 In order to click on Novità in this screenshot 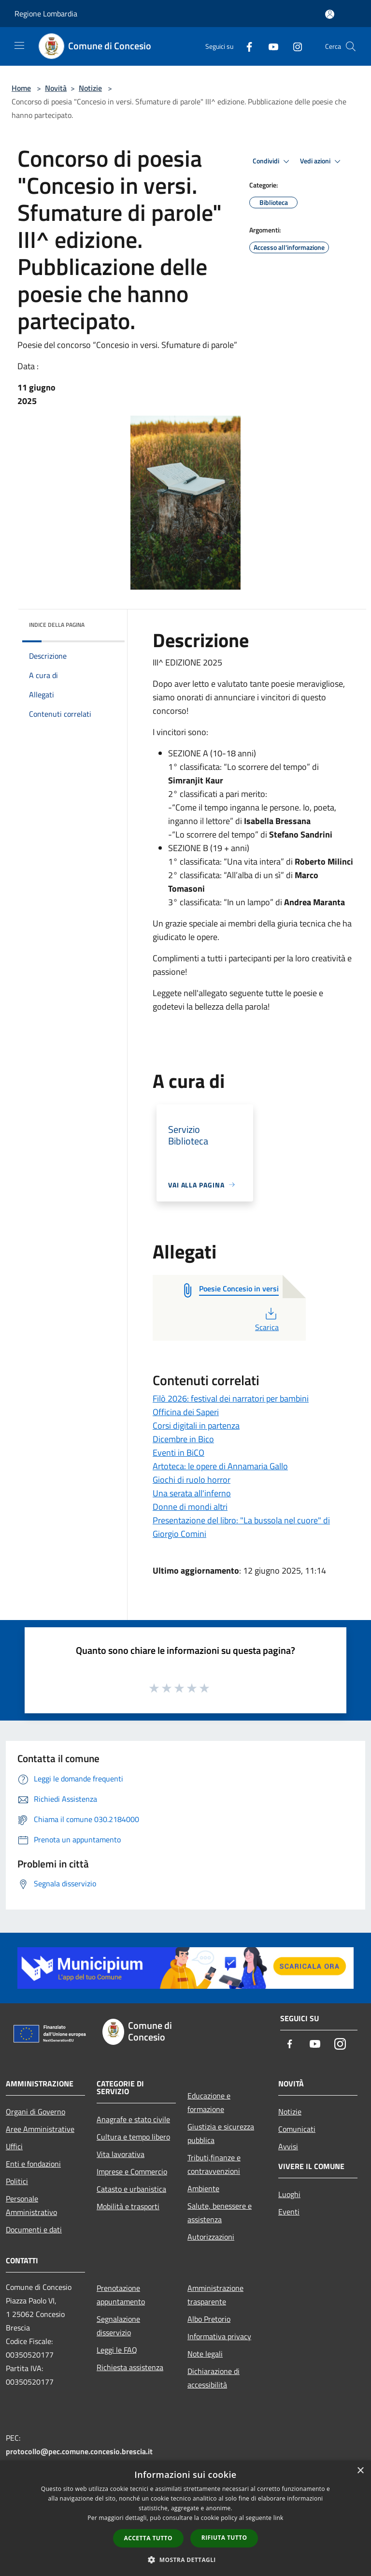, I will do `click(56, 88)`.